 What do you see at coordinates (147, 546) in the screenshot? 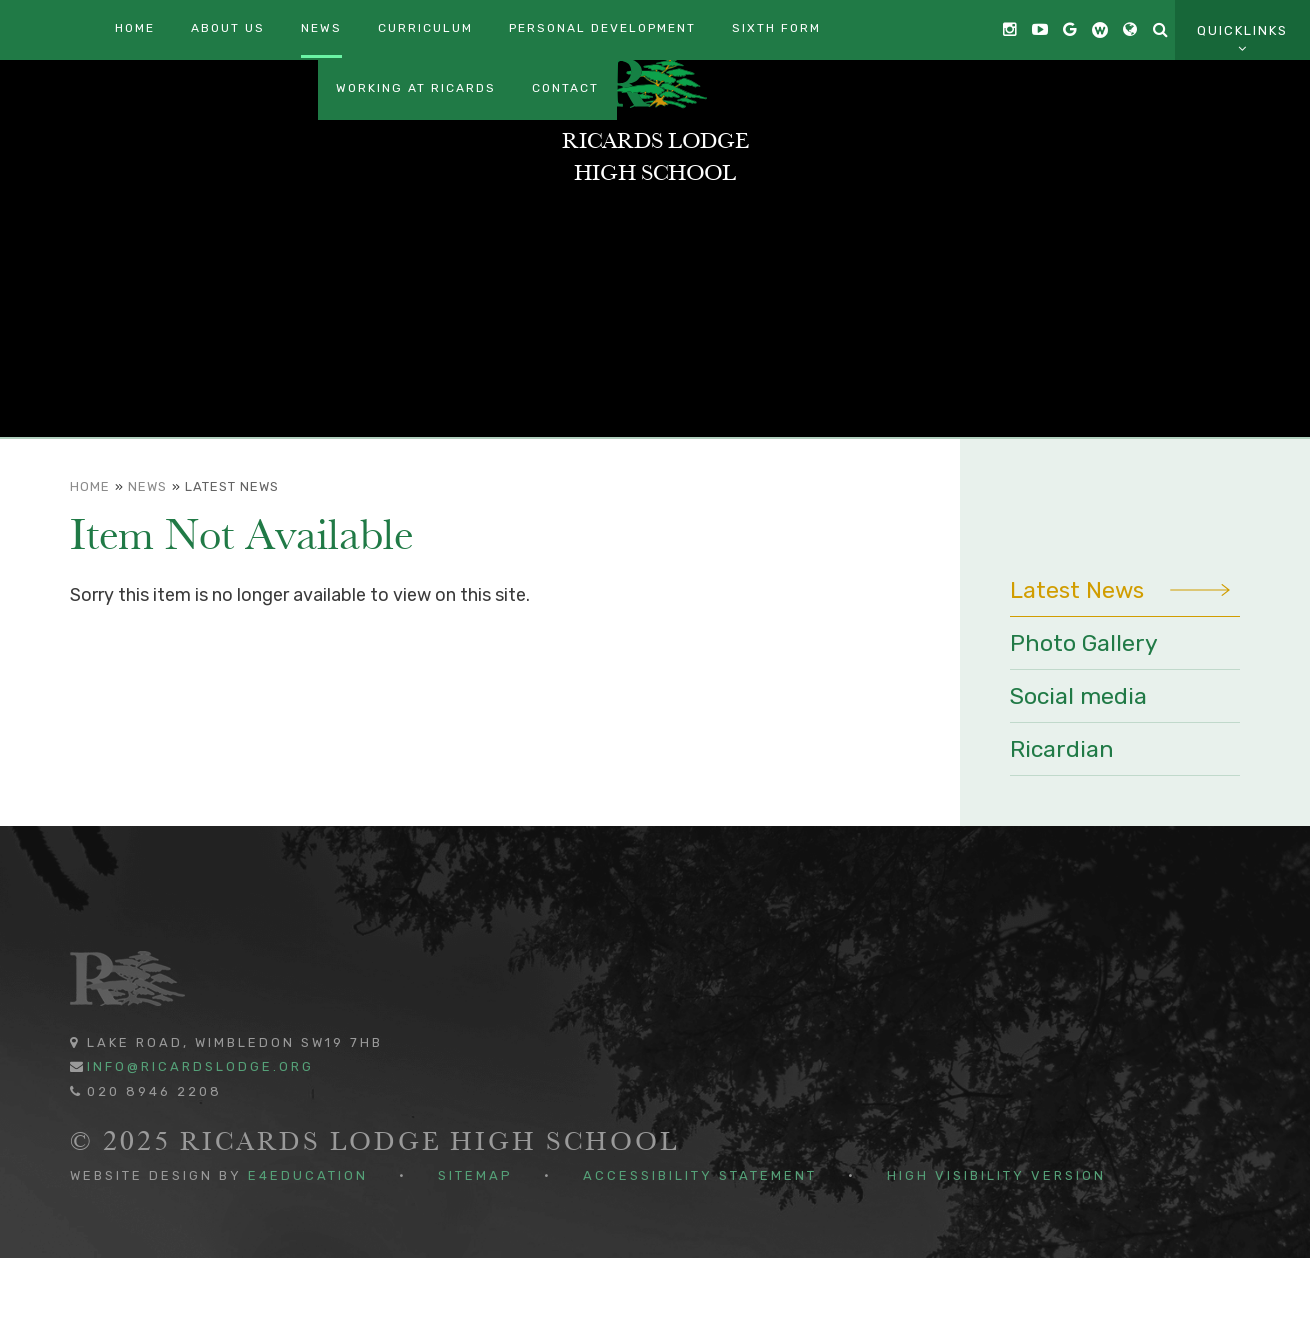
I see `News` at bounding box center [147, 546].